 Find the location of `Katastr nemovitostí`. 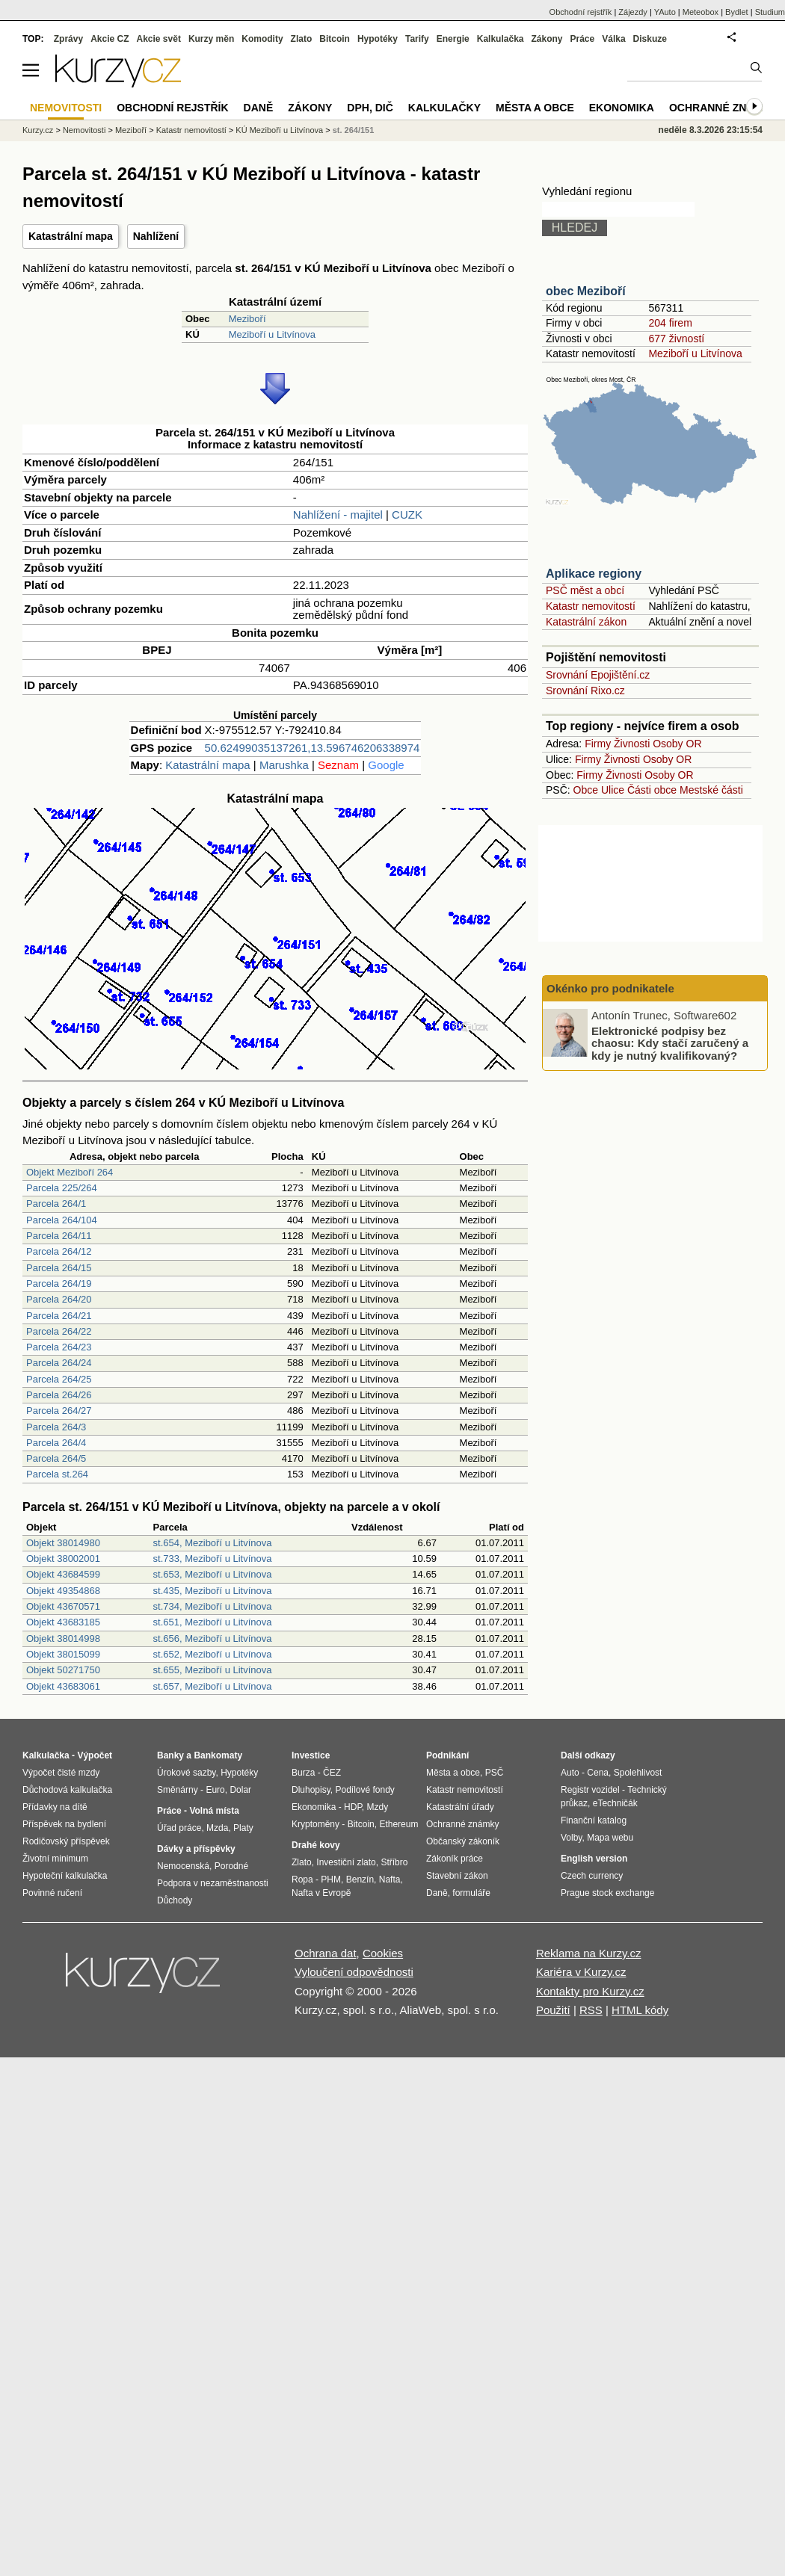

Katastr nemovitostí is located at coordinates (590, 606).